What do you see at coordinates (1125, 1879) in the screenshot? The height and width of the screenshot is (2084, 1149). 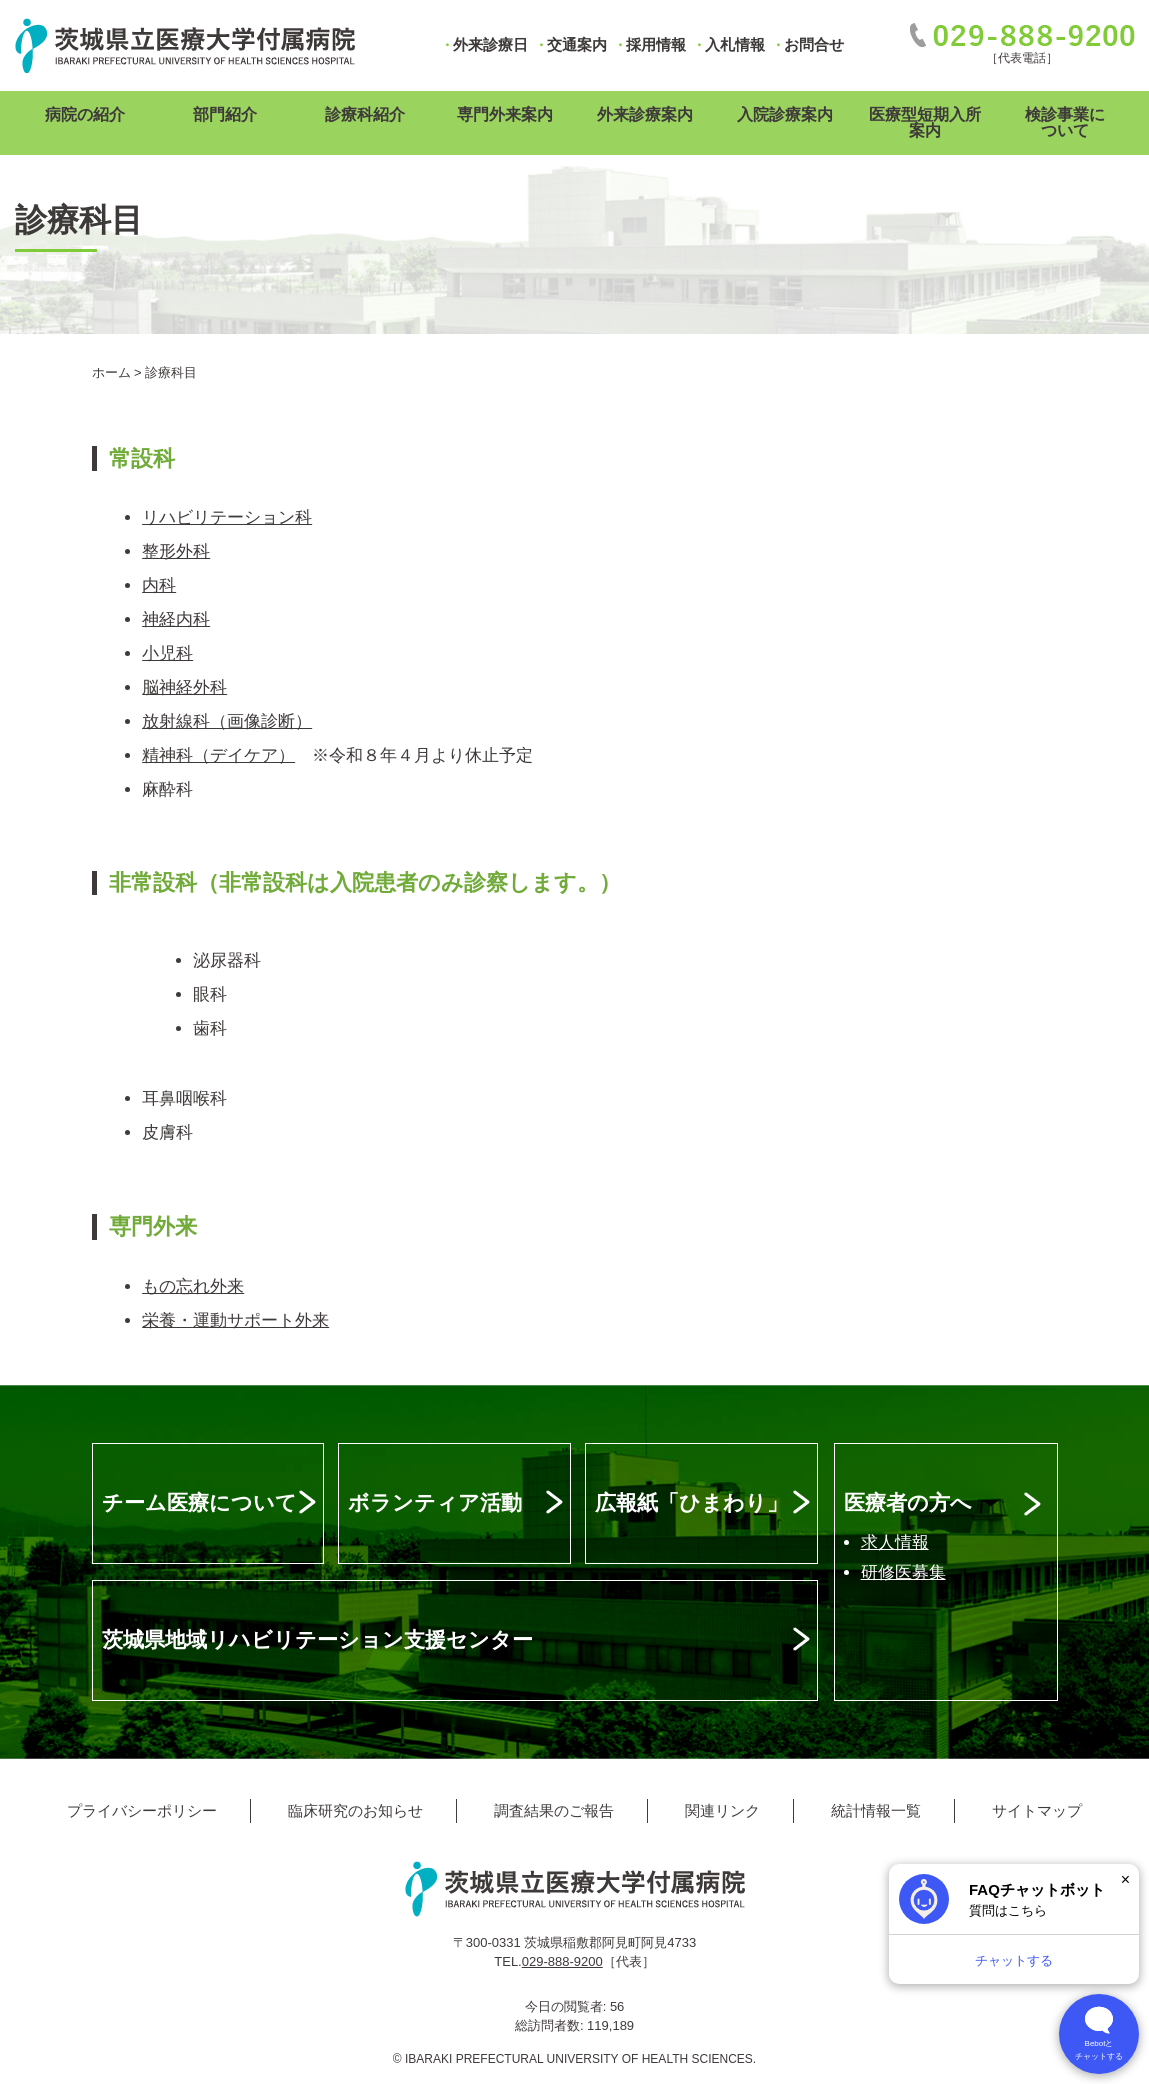 I see `× [閉じる]` at bounding box center [1125, 1879].